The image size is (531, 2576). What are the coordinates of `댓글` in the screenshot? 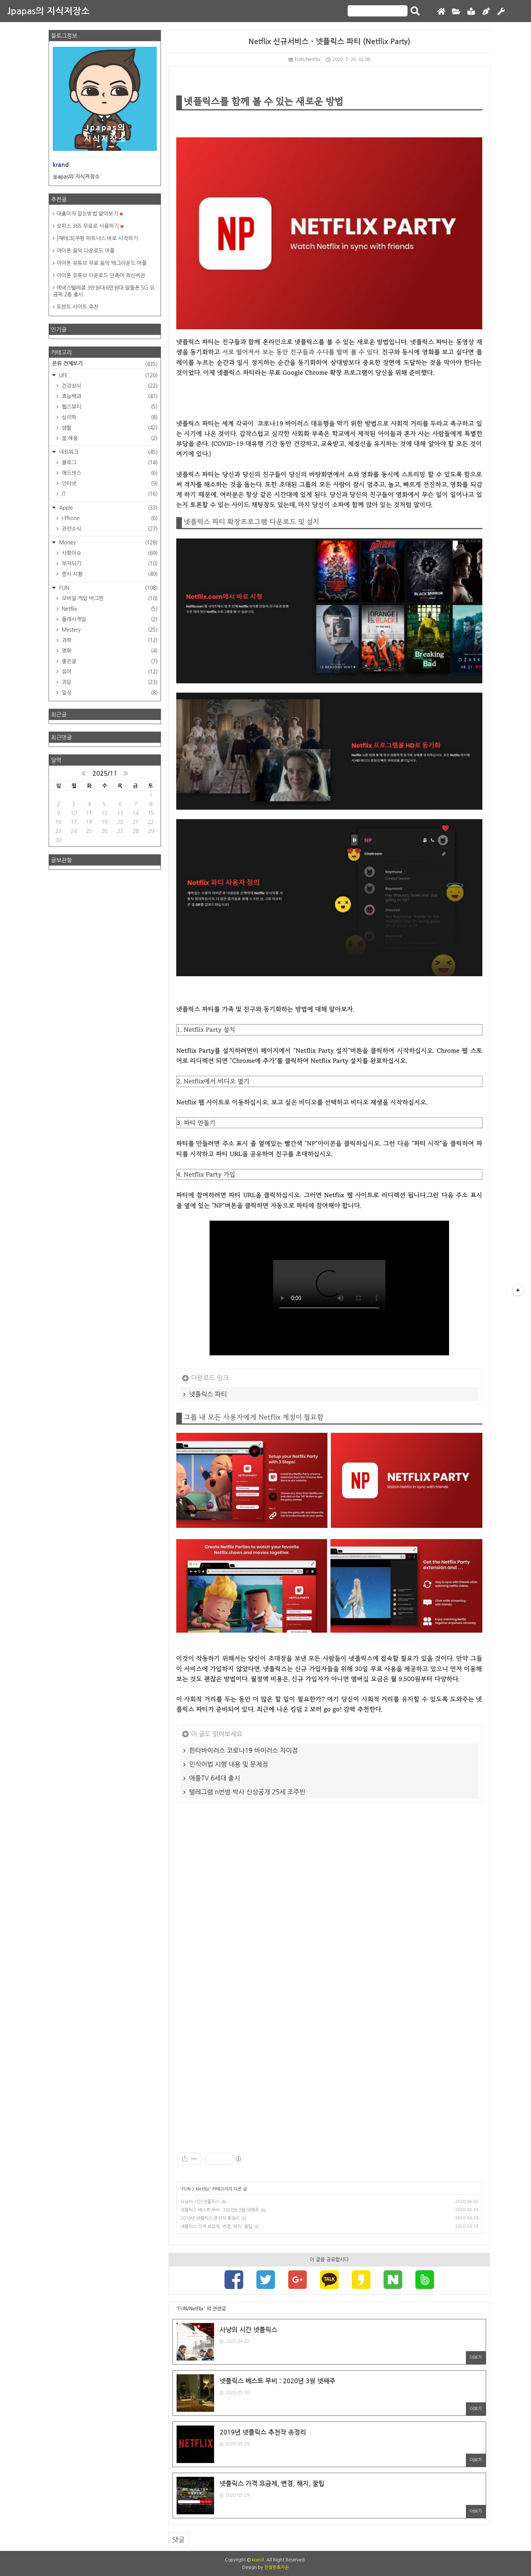 It's located at (178, 2539).